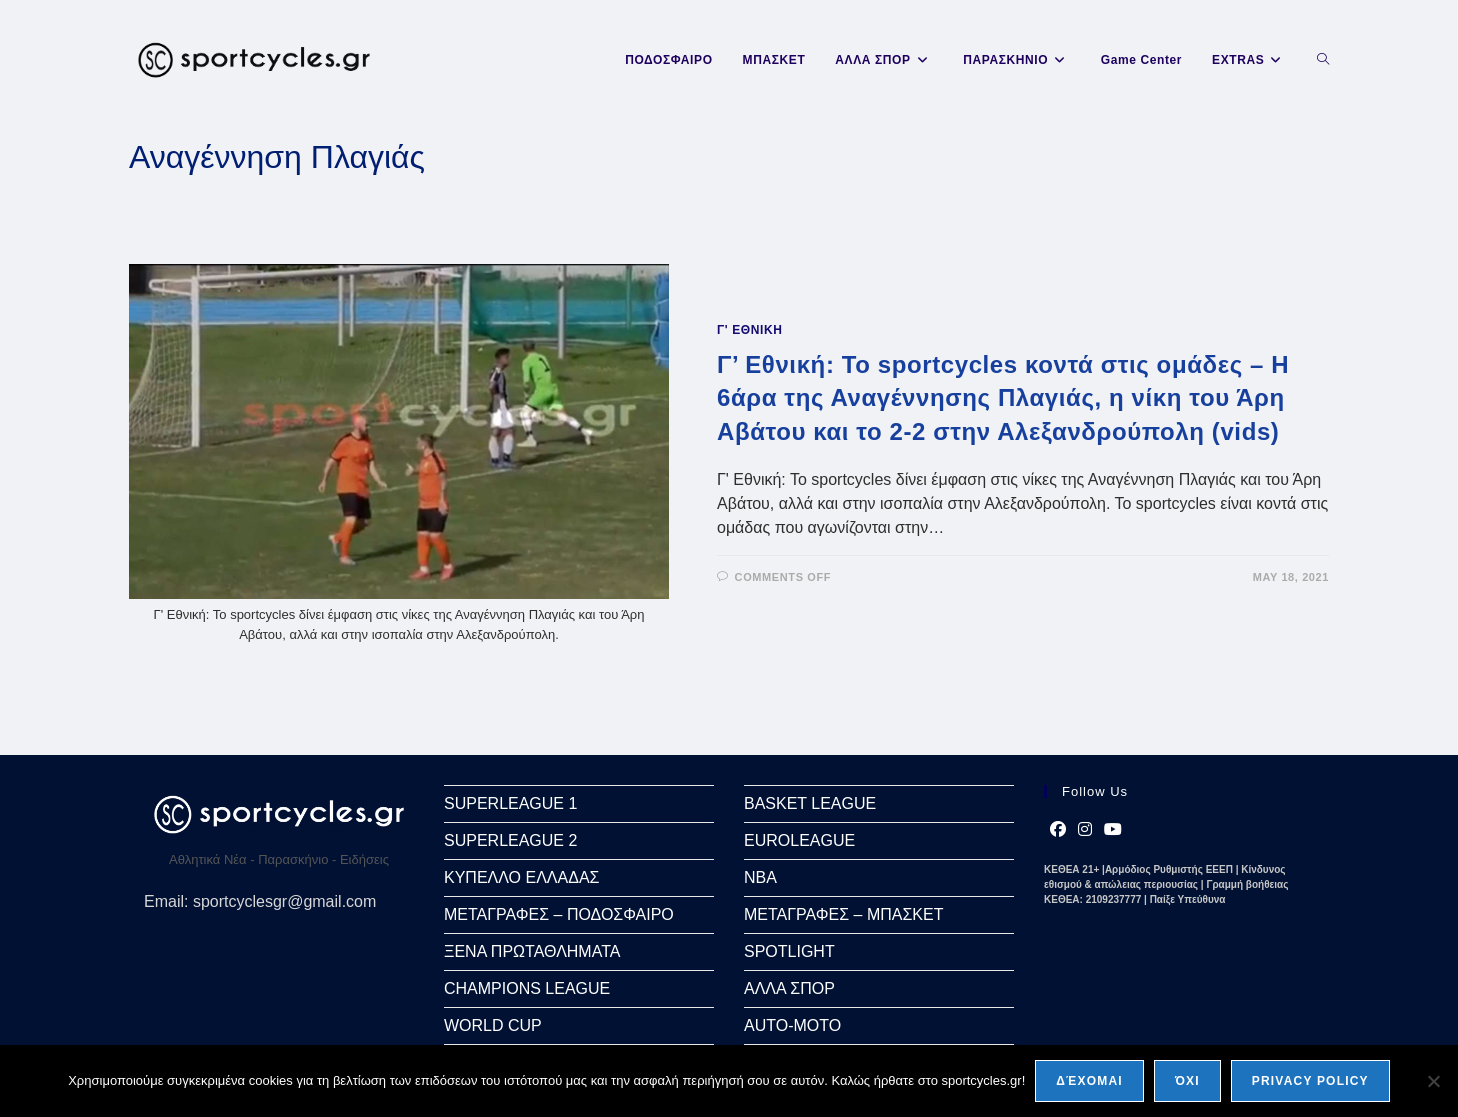  What do you see at coordinates (527, 988) in the screenshot?
I see `CHAMPIONS LEAGUE` at bounding box center [527, 988].